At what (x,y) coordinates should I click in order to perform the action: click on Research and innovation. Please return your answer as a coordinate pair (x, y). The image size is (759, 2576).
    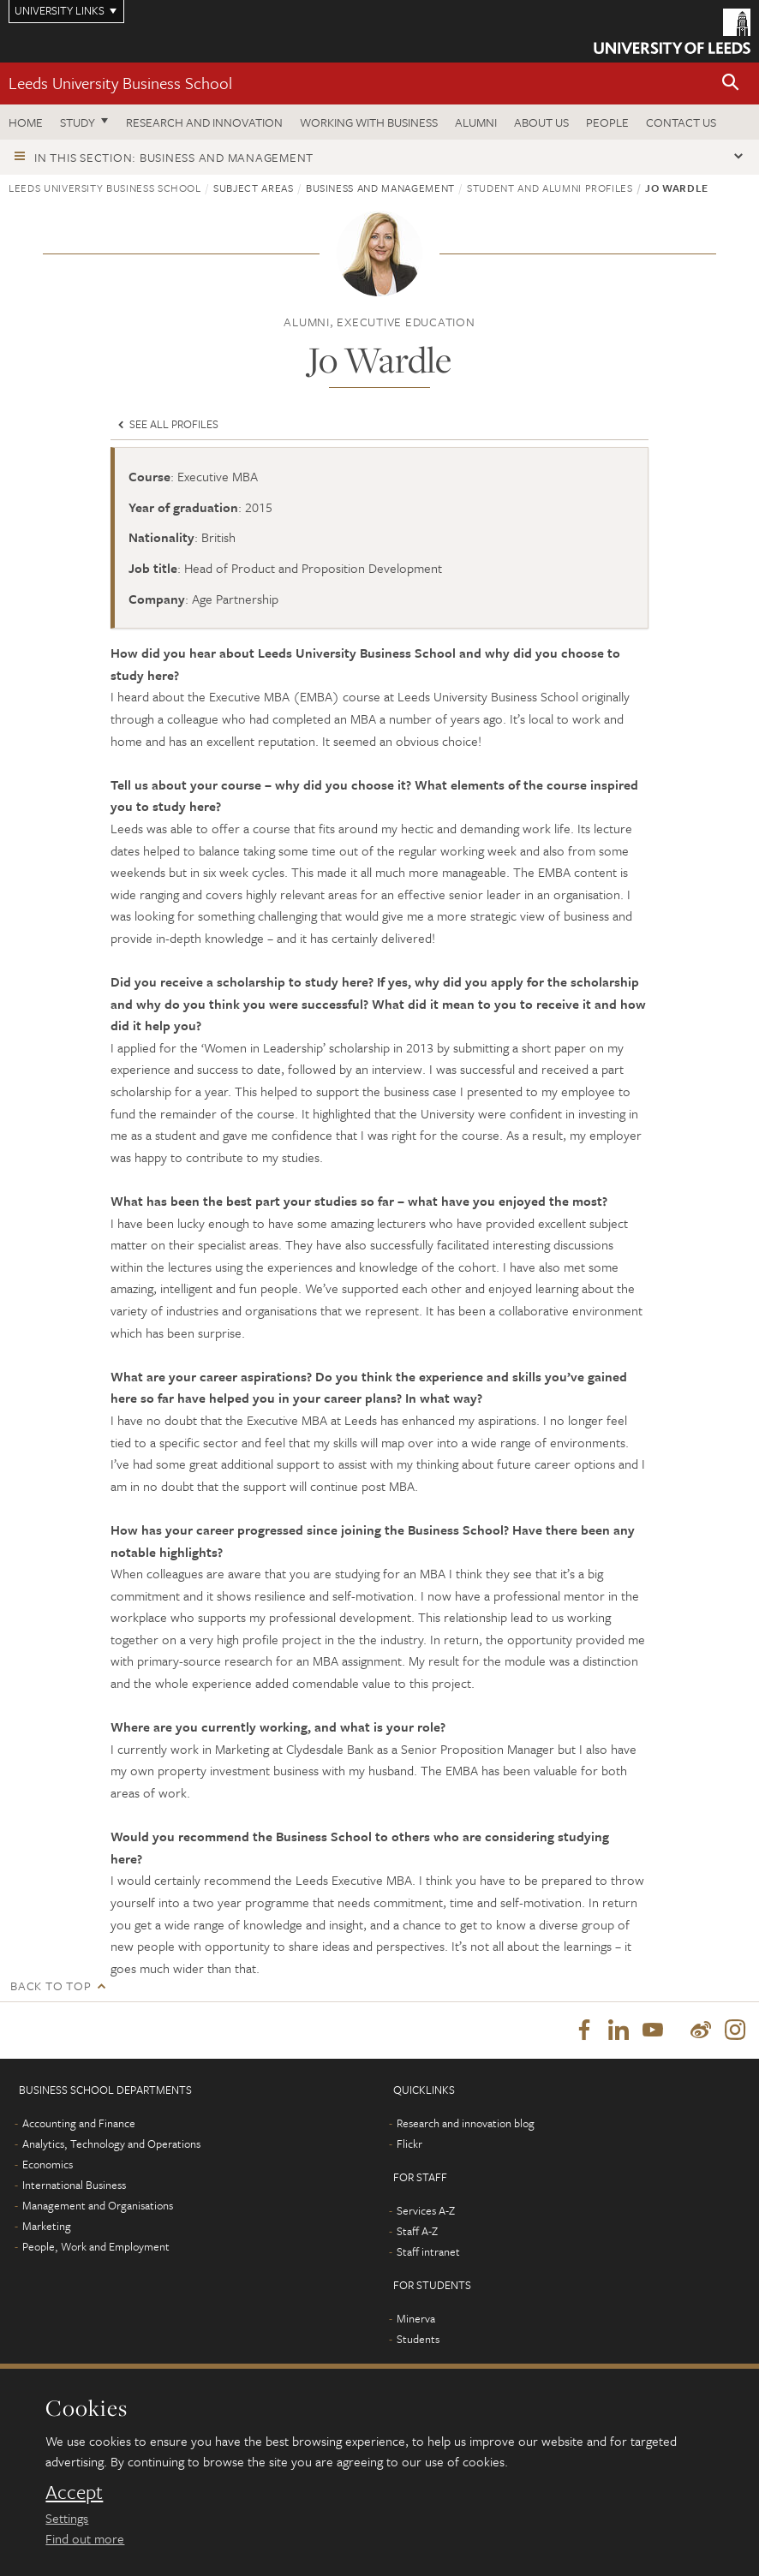
    Looking at the image, I should click on (204, 122).